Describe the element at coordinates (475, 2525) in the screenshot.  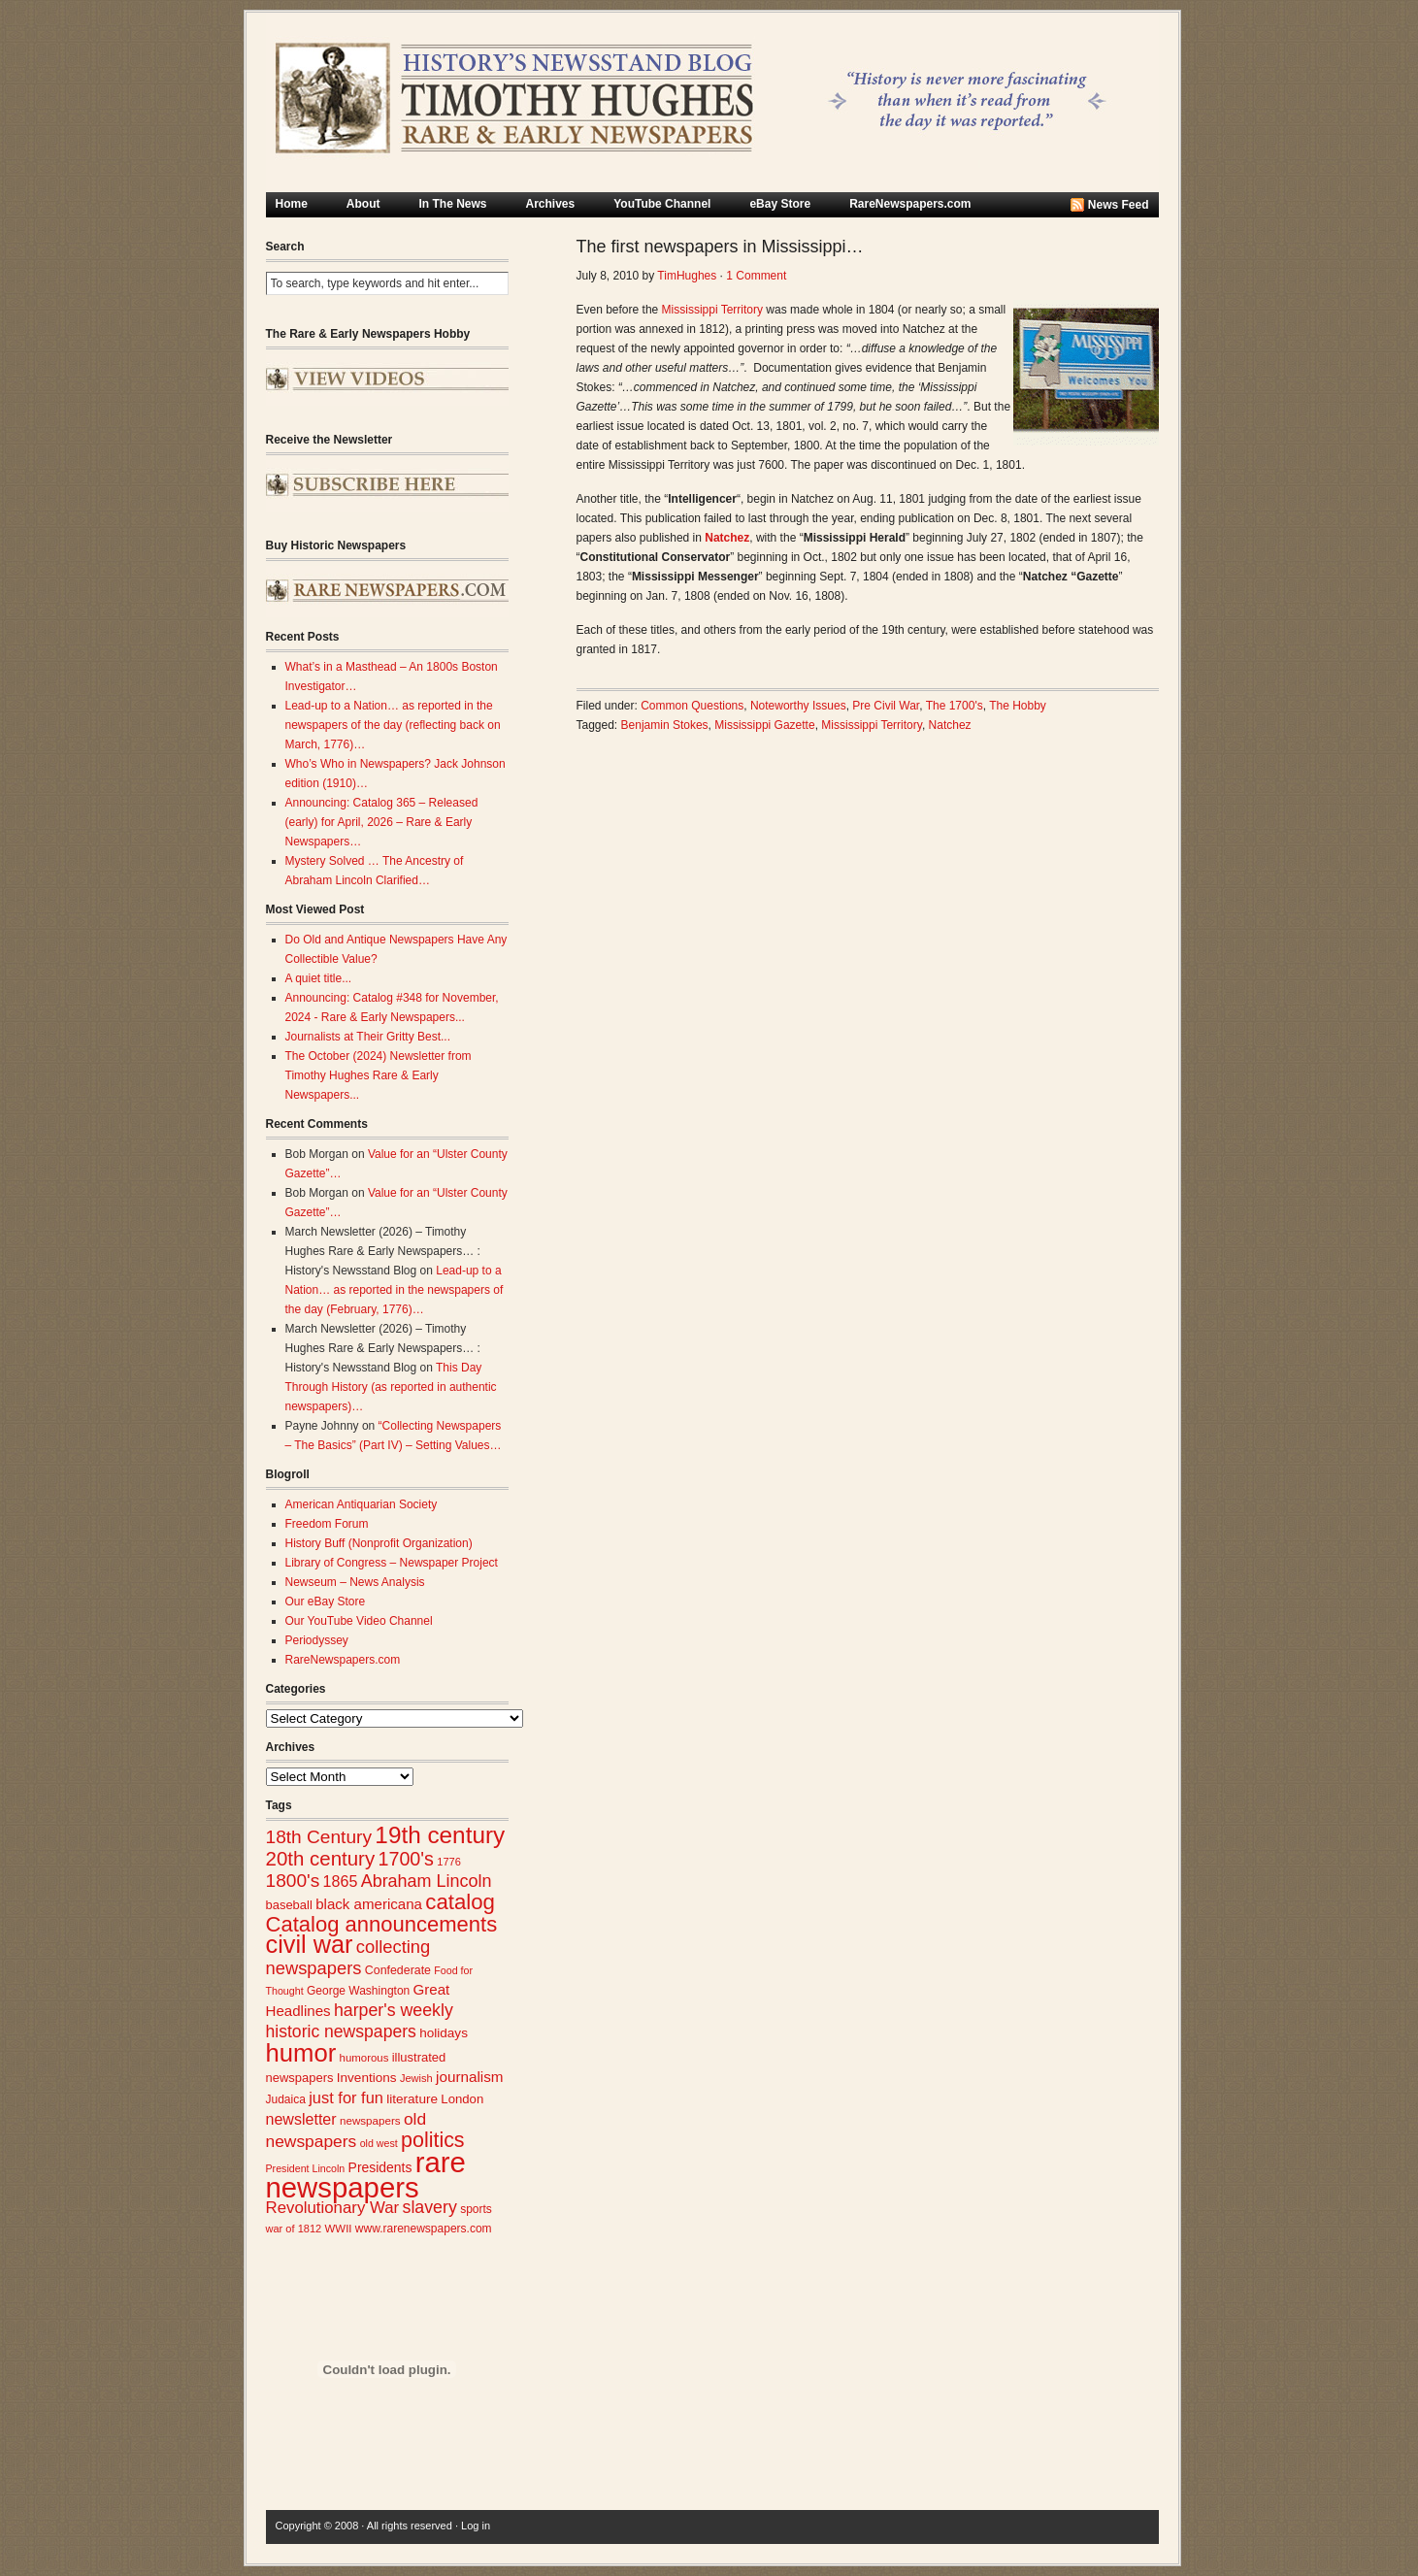
I see `Log in` at that location.